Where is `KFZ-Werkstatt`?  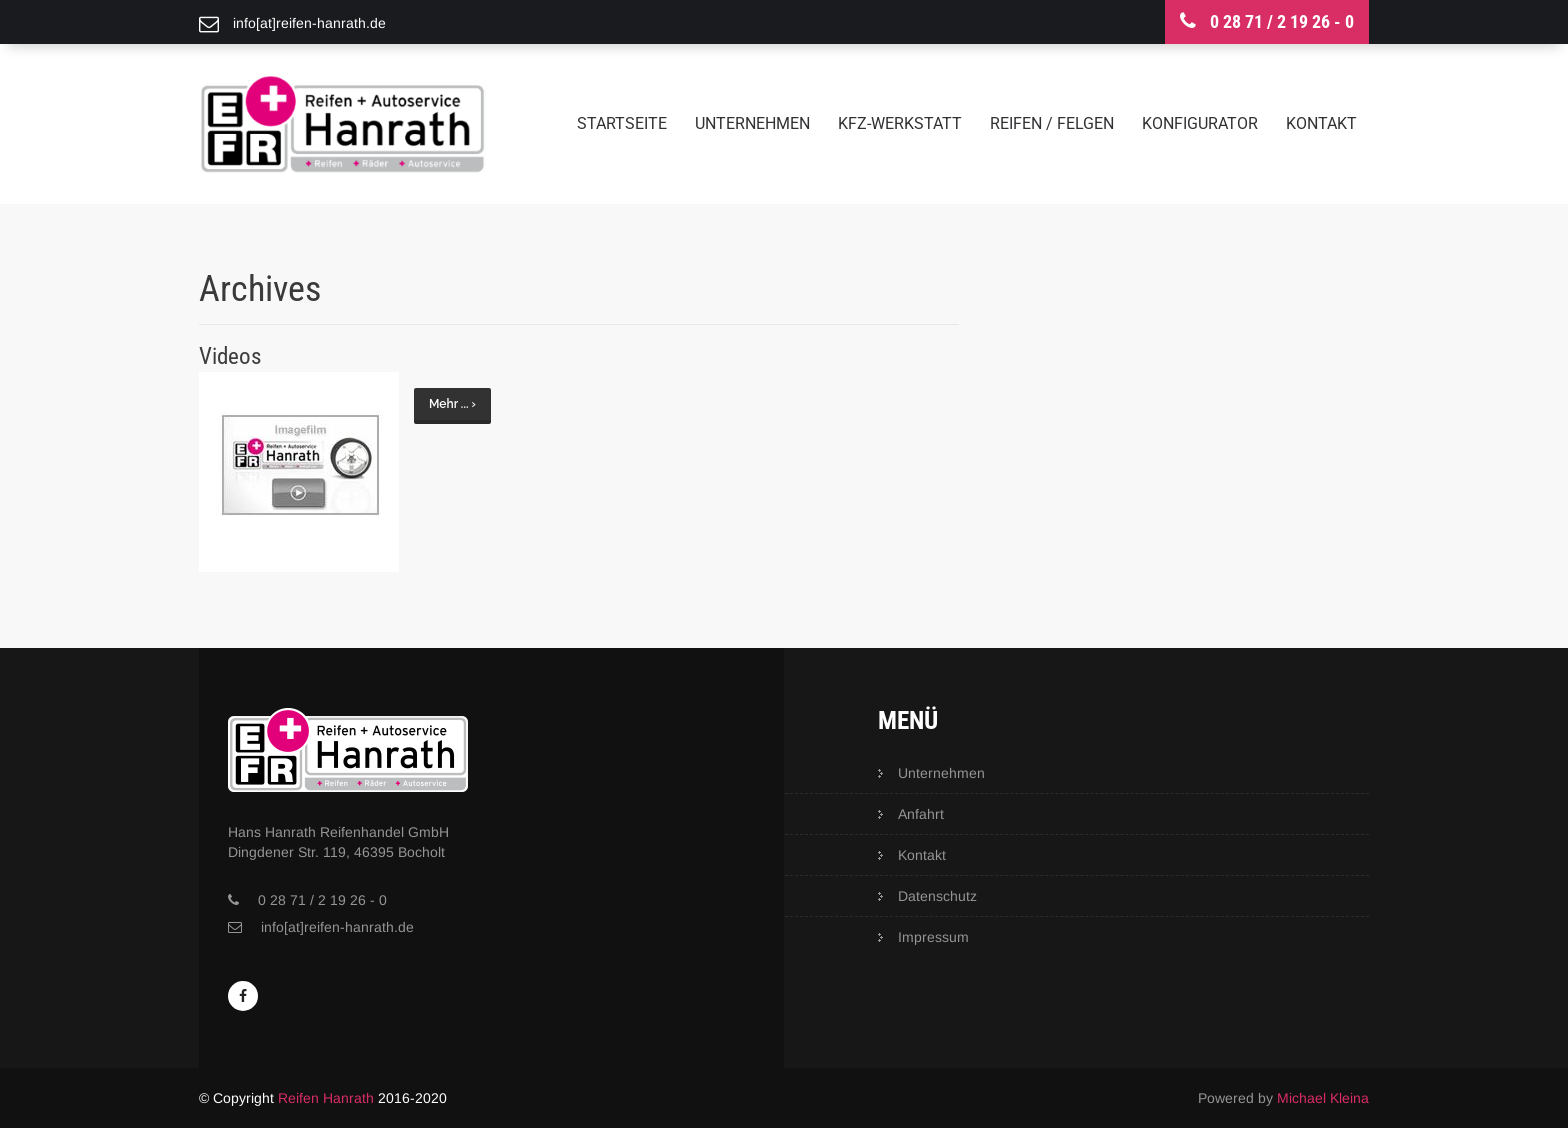 KFZ-Werkstatt is located at coordinates (900, 123).